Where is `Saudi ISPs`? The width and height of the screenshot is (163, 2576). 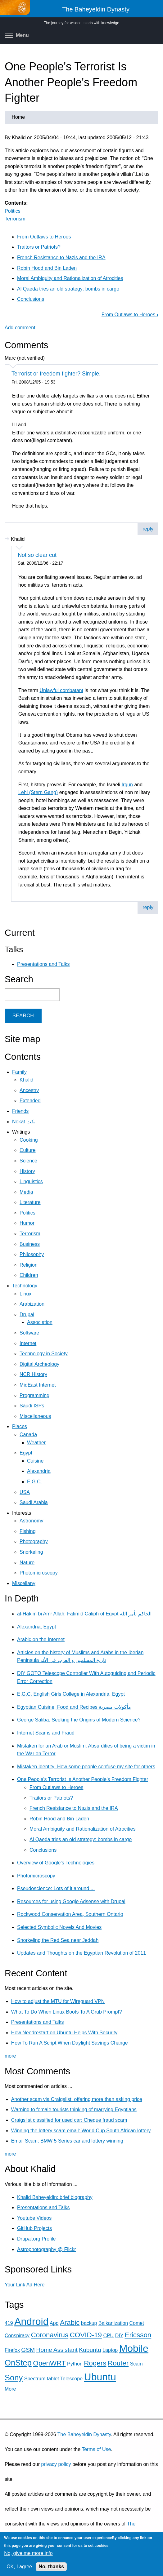 Saudi ISPs is located at coordinates (32, 1405).